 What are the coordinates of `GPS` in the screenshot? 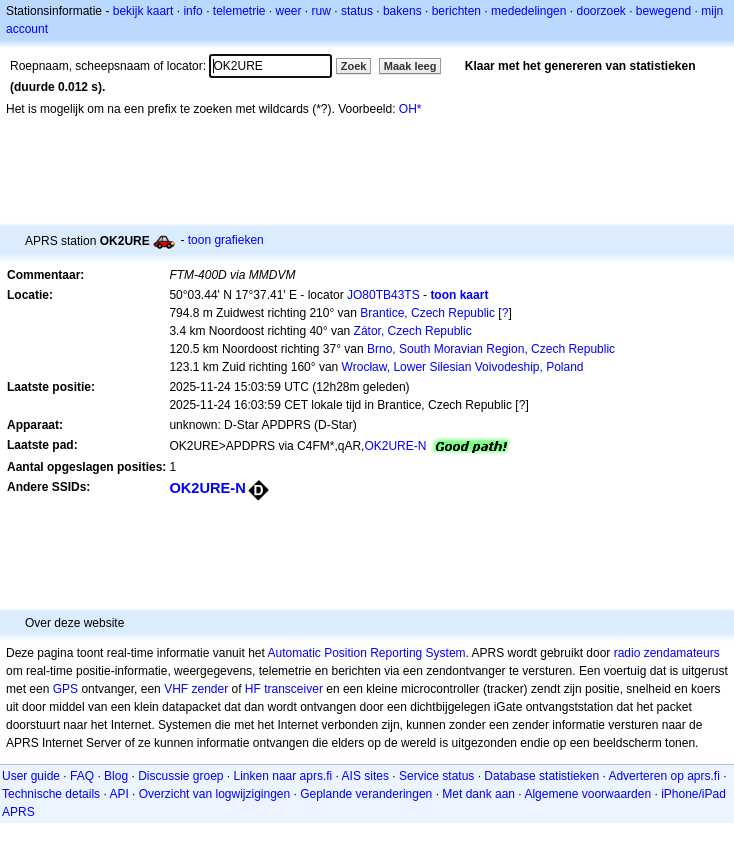 It's located at (65, 689).